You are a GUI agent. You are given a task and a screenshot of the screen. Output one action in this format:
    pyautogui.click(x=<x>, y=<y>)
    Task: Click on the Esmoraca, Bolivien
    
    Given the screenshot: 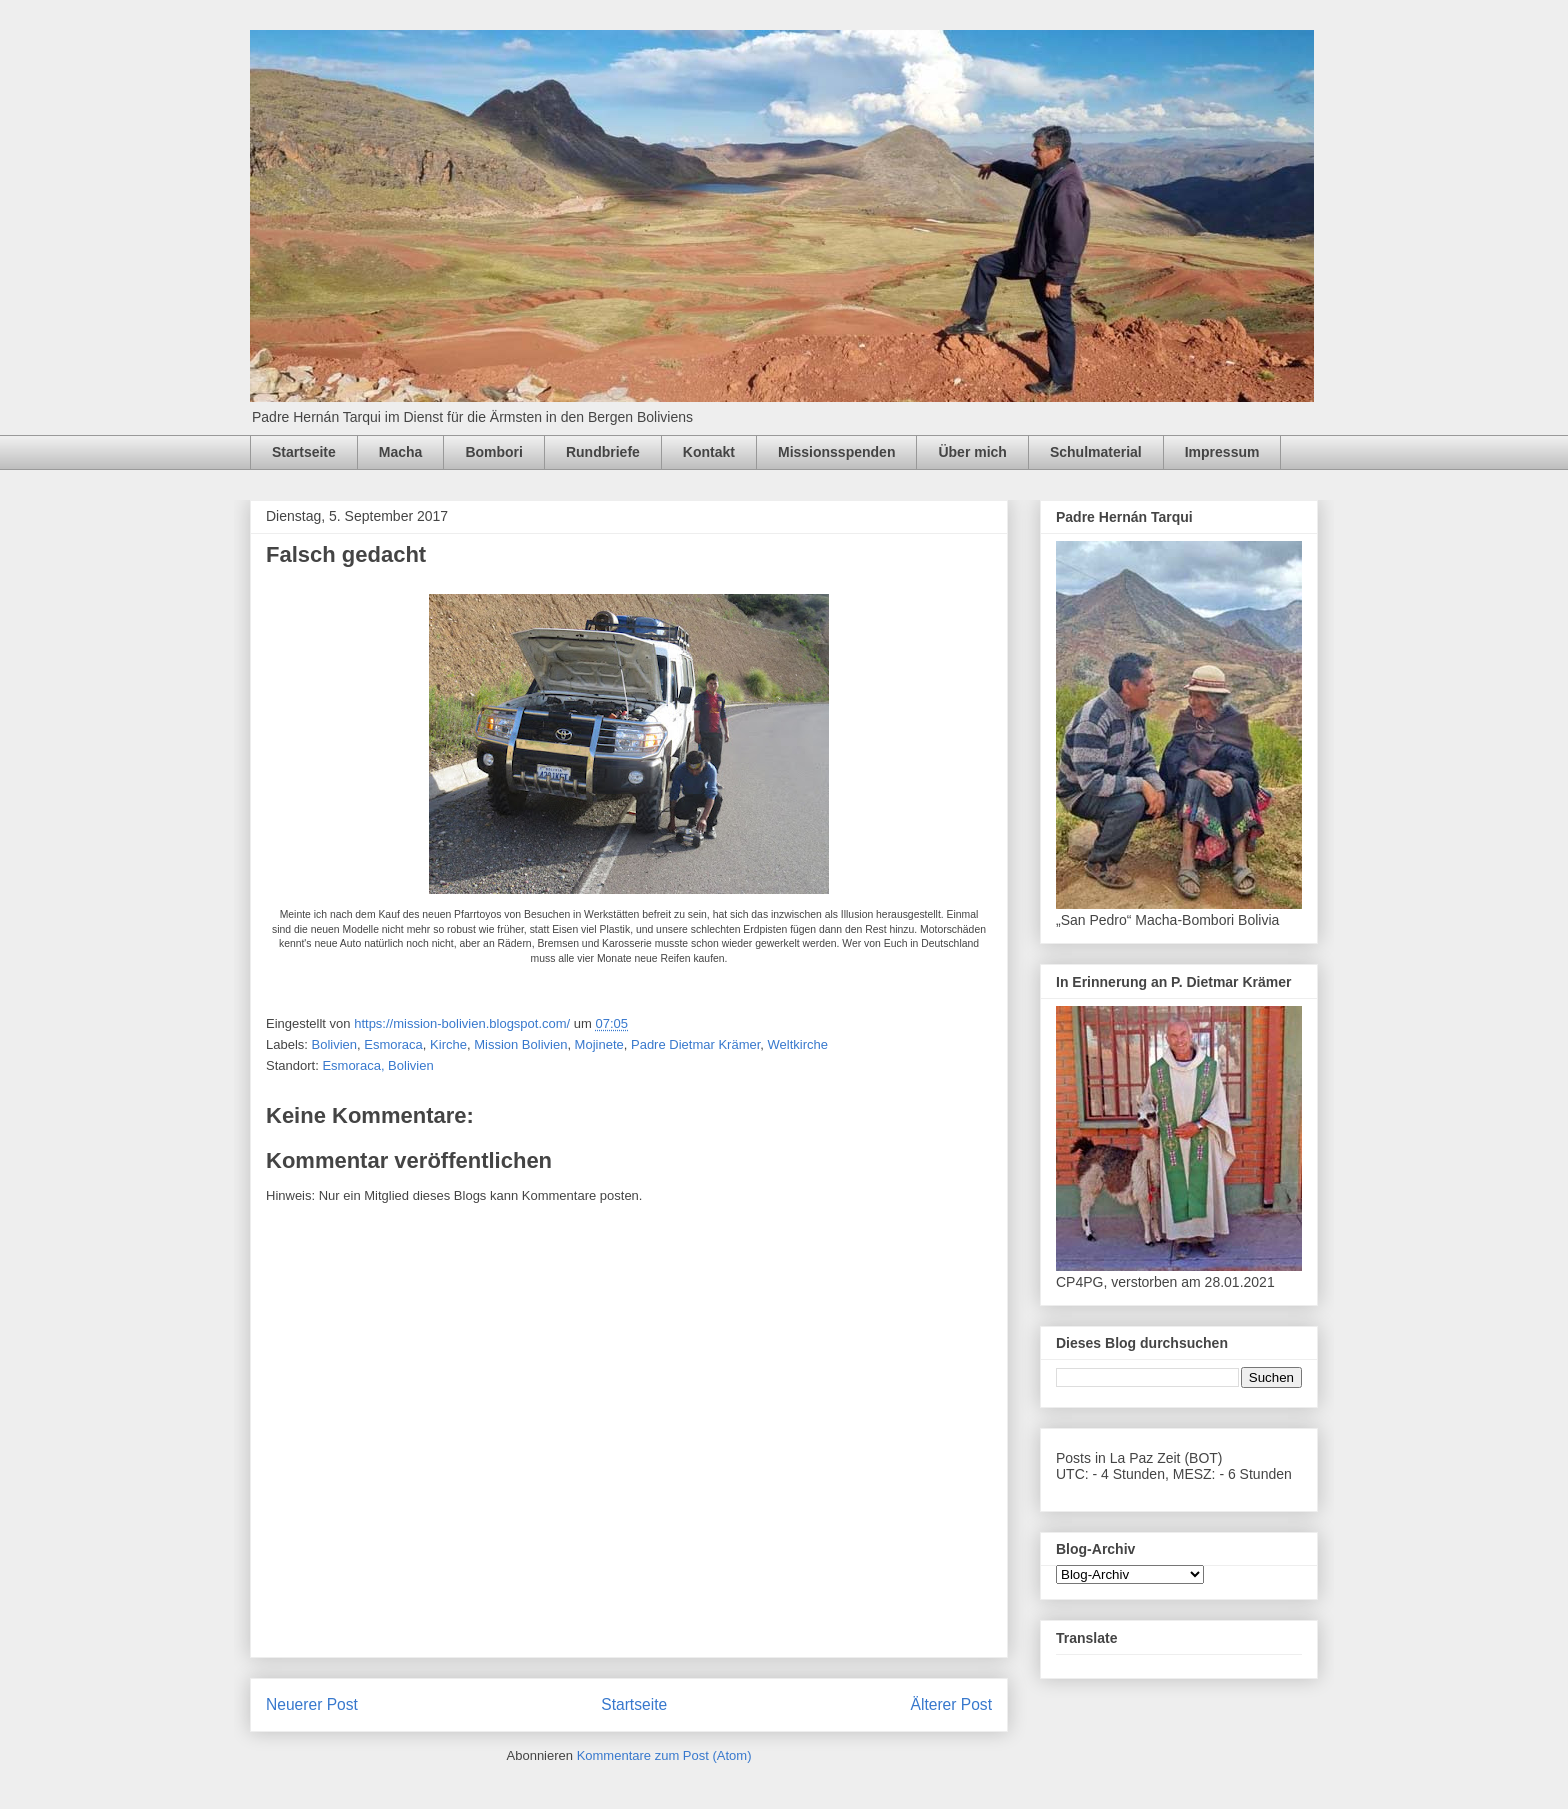 What is the action you would take?
    pyautogui.click(x=377, y=1065)
    